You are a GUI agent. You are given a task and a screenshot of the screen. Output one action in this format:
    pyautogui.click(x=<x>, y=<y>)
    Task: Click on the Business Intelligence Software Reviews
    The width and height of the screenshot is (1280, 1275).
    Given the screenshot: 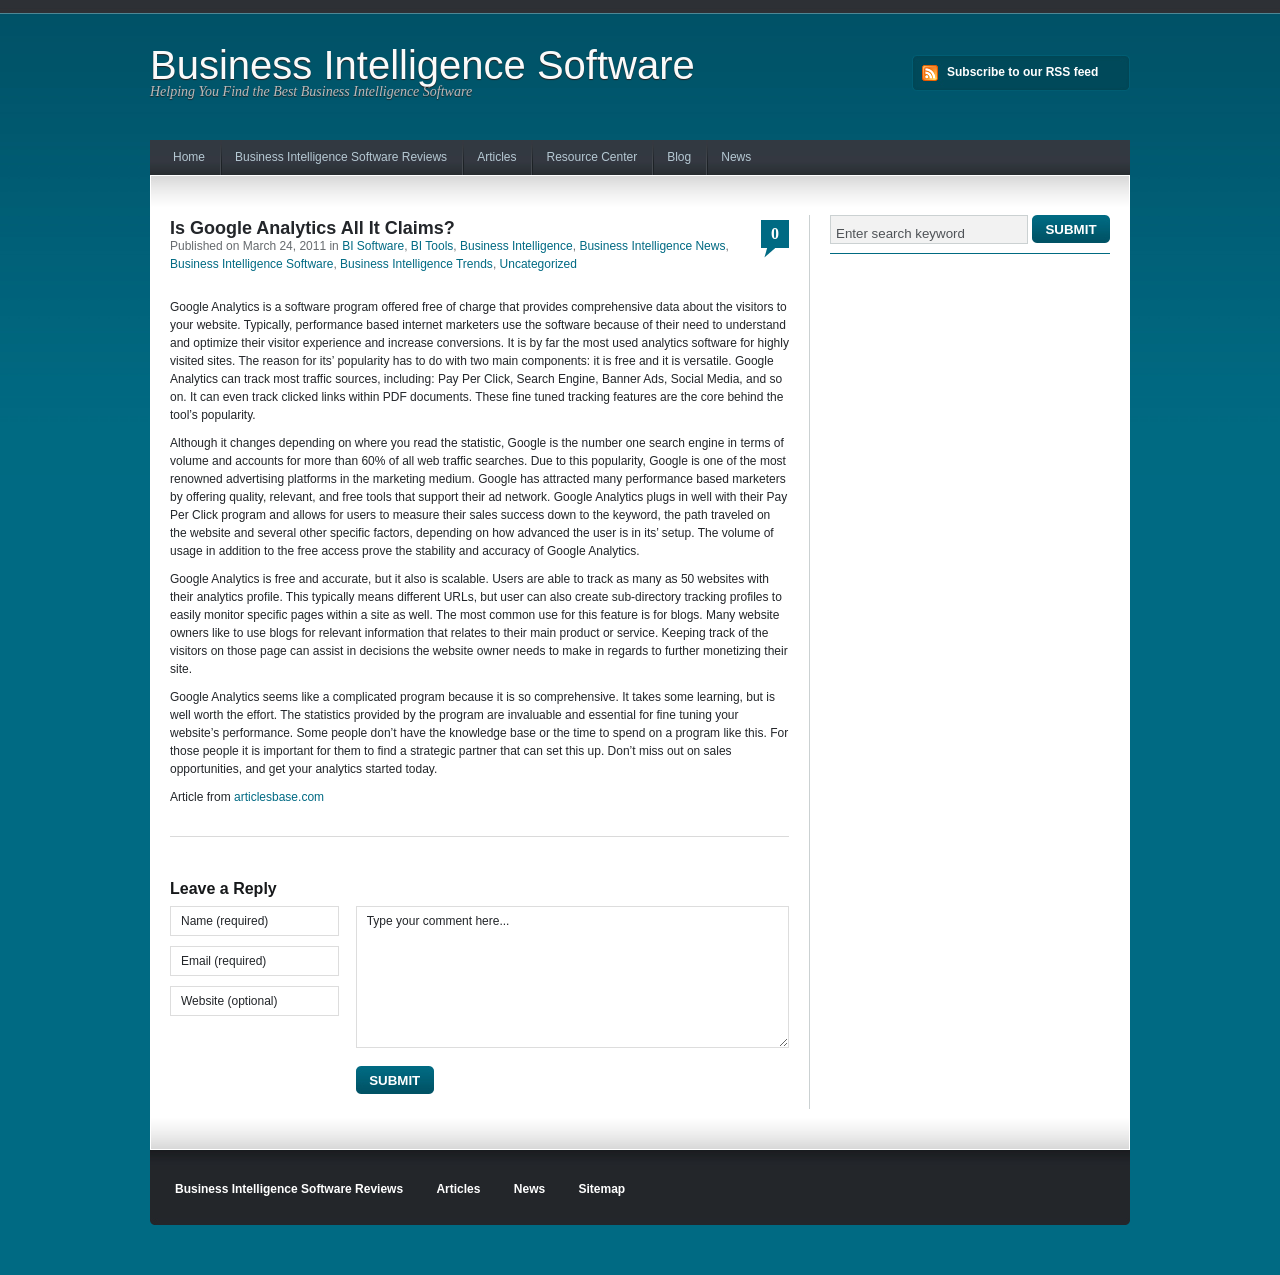 What is the action you would take?
    pyautogui.click(x=341, y=157)
    